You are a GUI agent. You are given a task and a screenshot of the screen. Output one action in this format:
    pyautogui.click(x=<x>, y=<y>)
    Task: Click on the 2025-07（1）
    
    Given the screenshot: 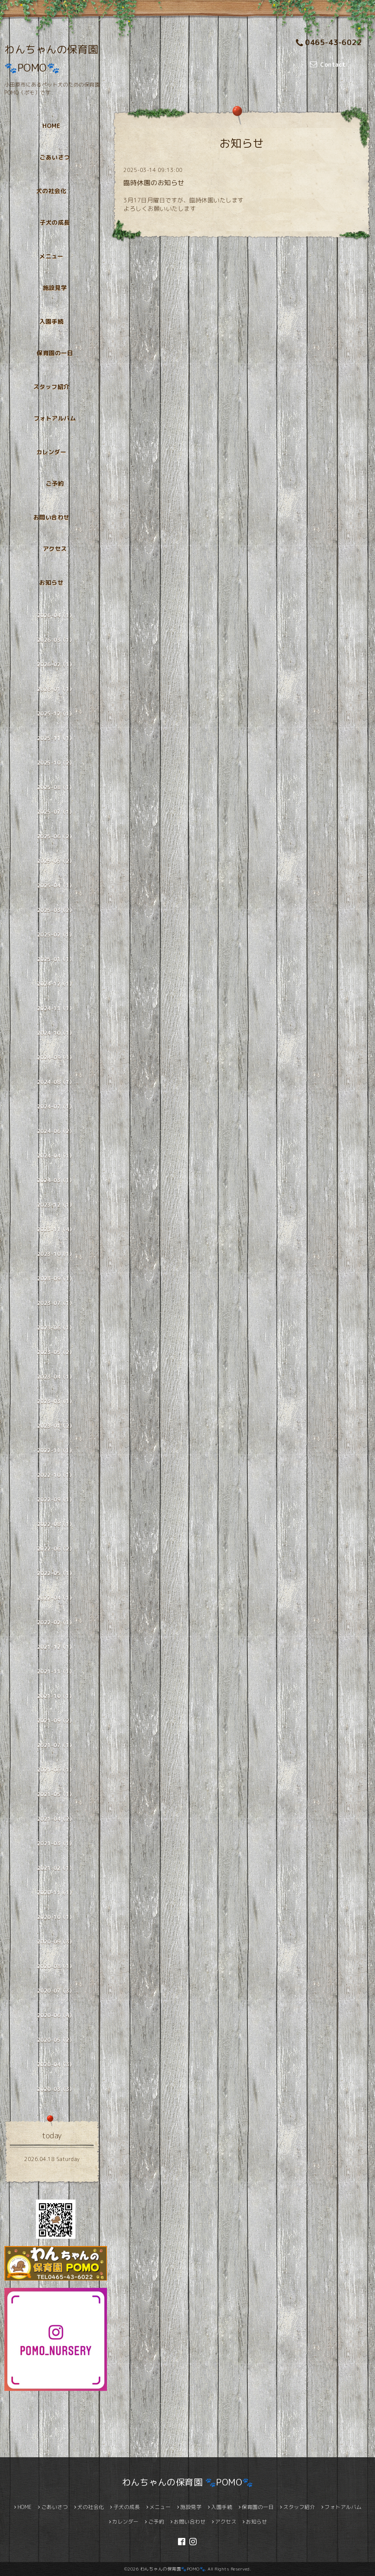 What is the action you would take?
    pyautogui.click(x=56, y=811)
    